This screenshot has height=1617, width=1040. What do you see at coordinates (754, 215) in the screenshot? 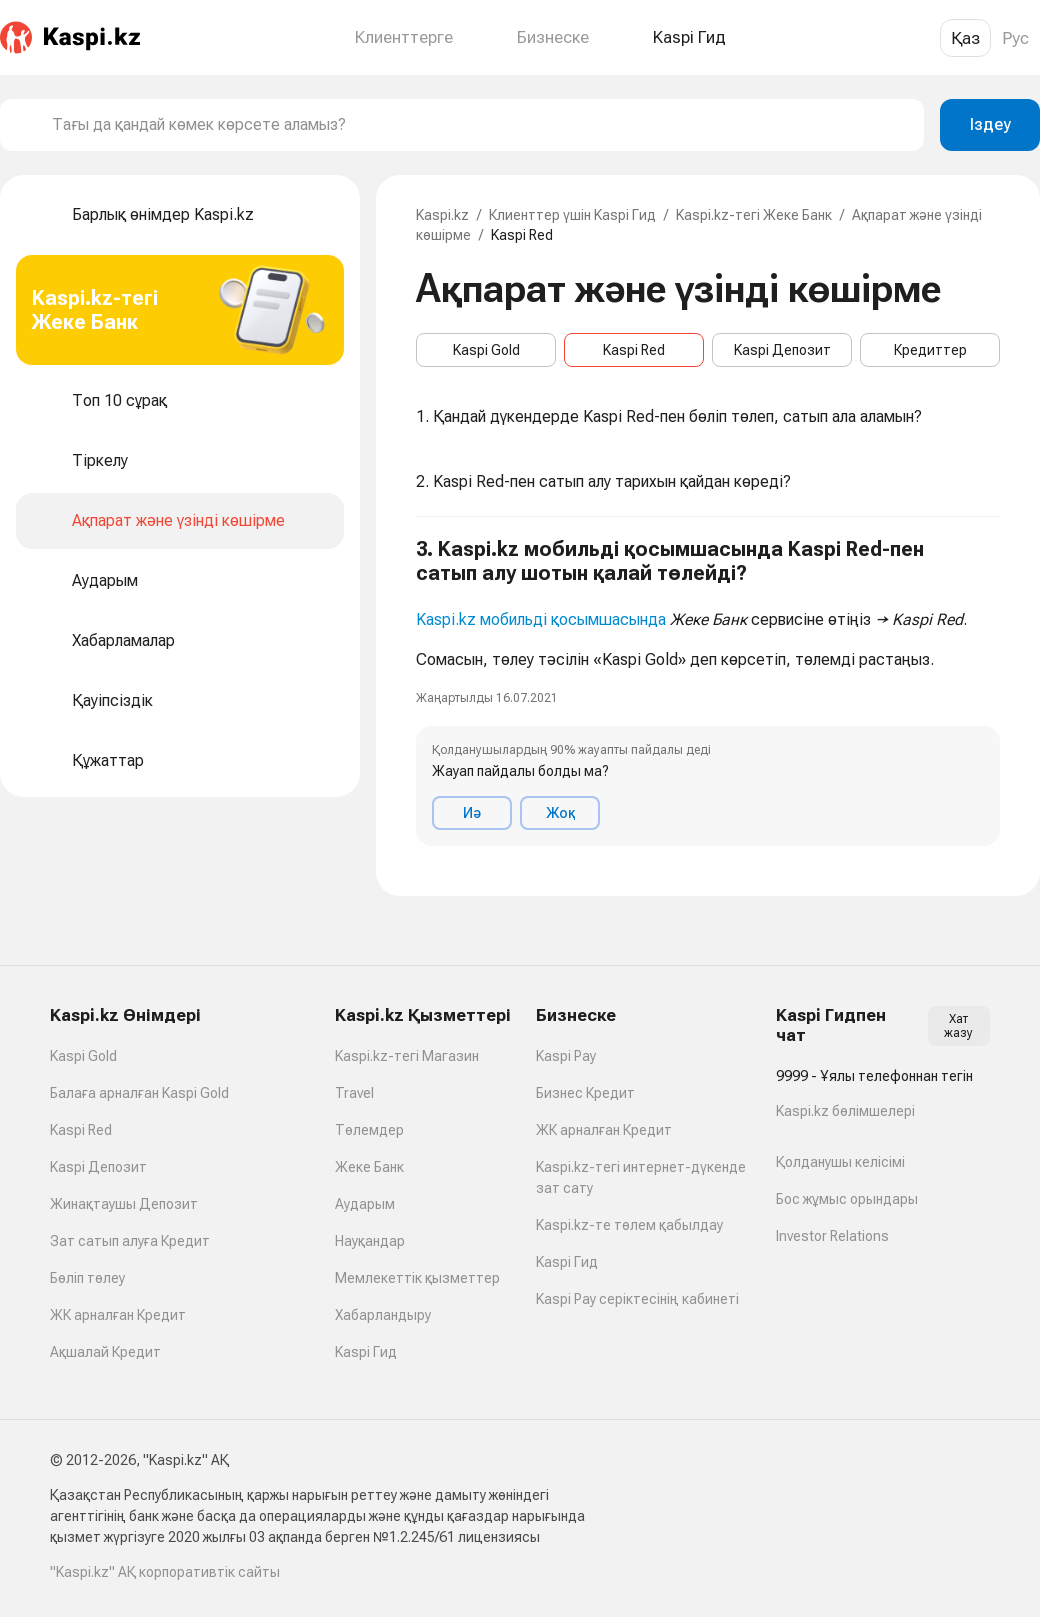
I see `Kaspi.kz-тегі Жеке Банк` at bounding box center [754, 215].